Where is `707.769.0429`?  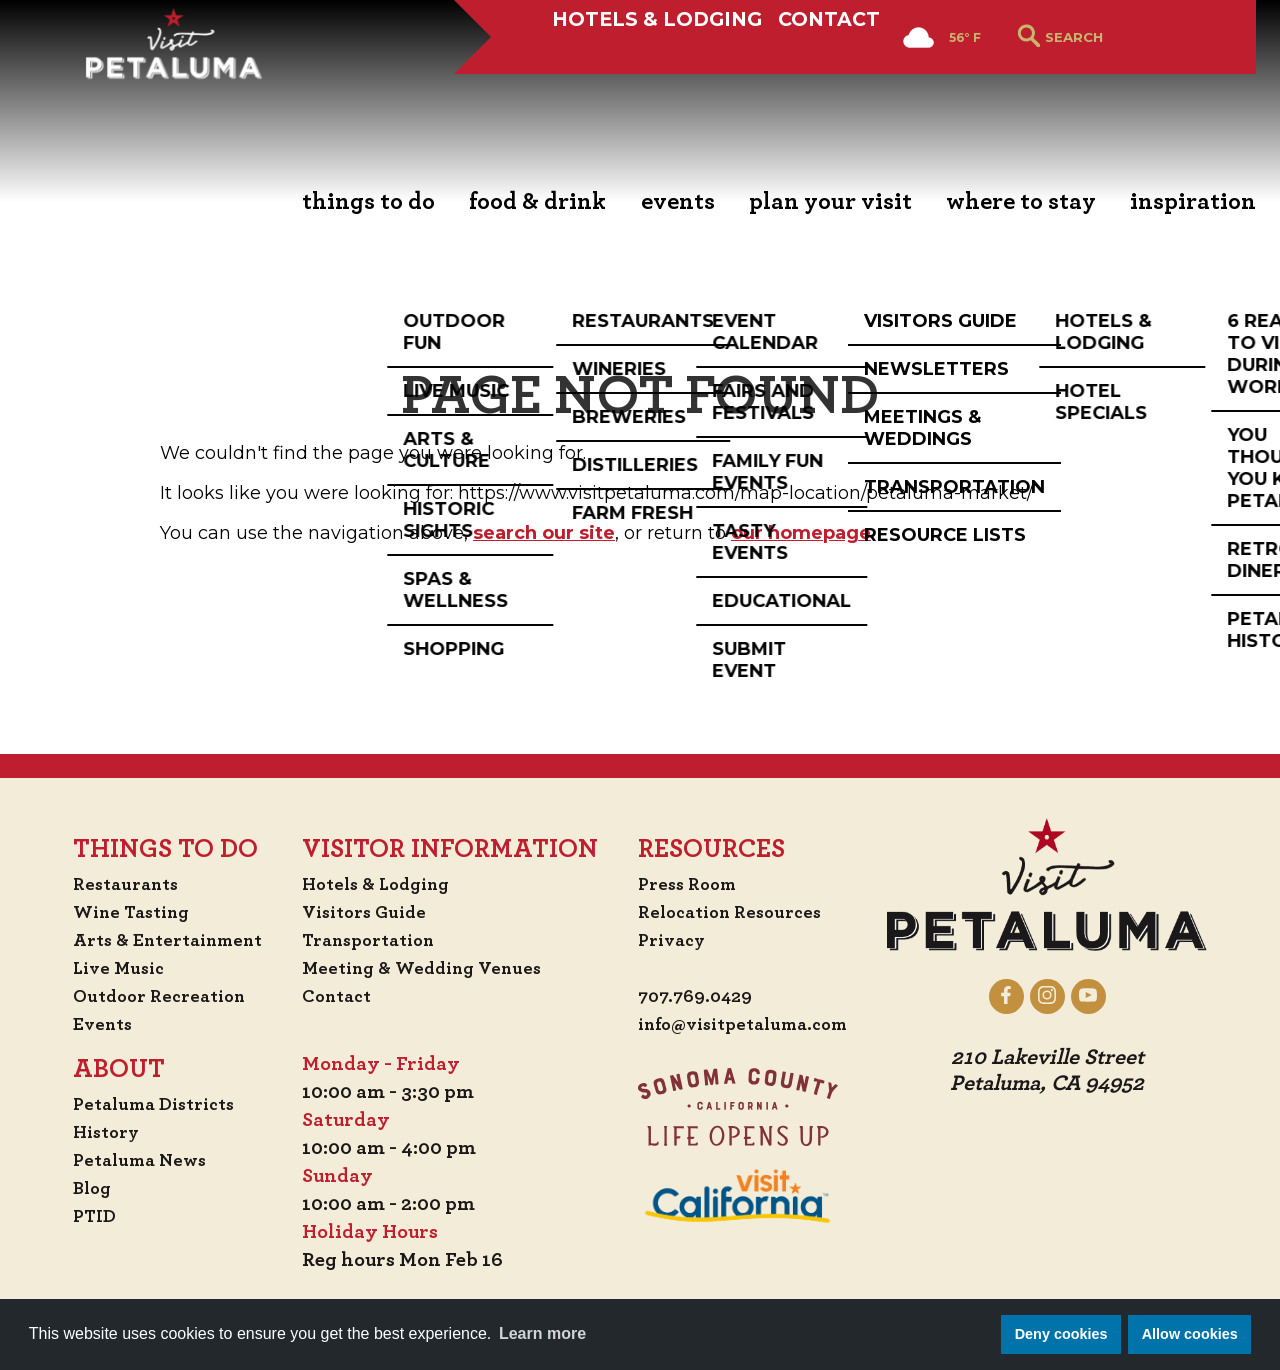
707.769.0429 is located at coordinates (698, 998).